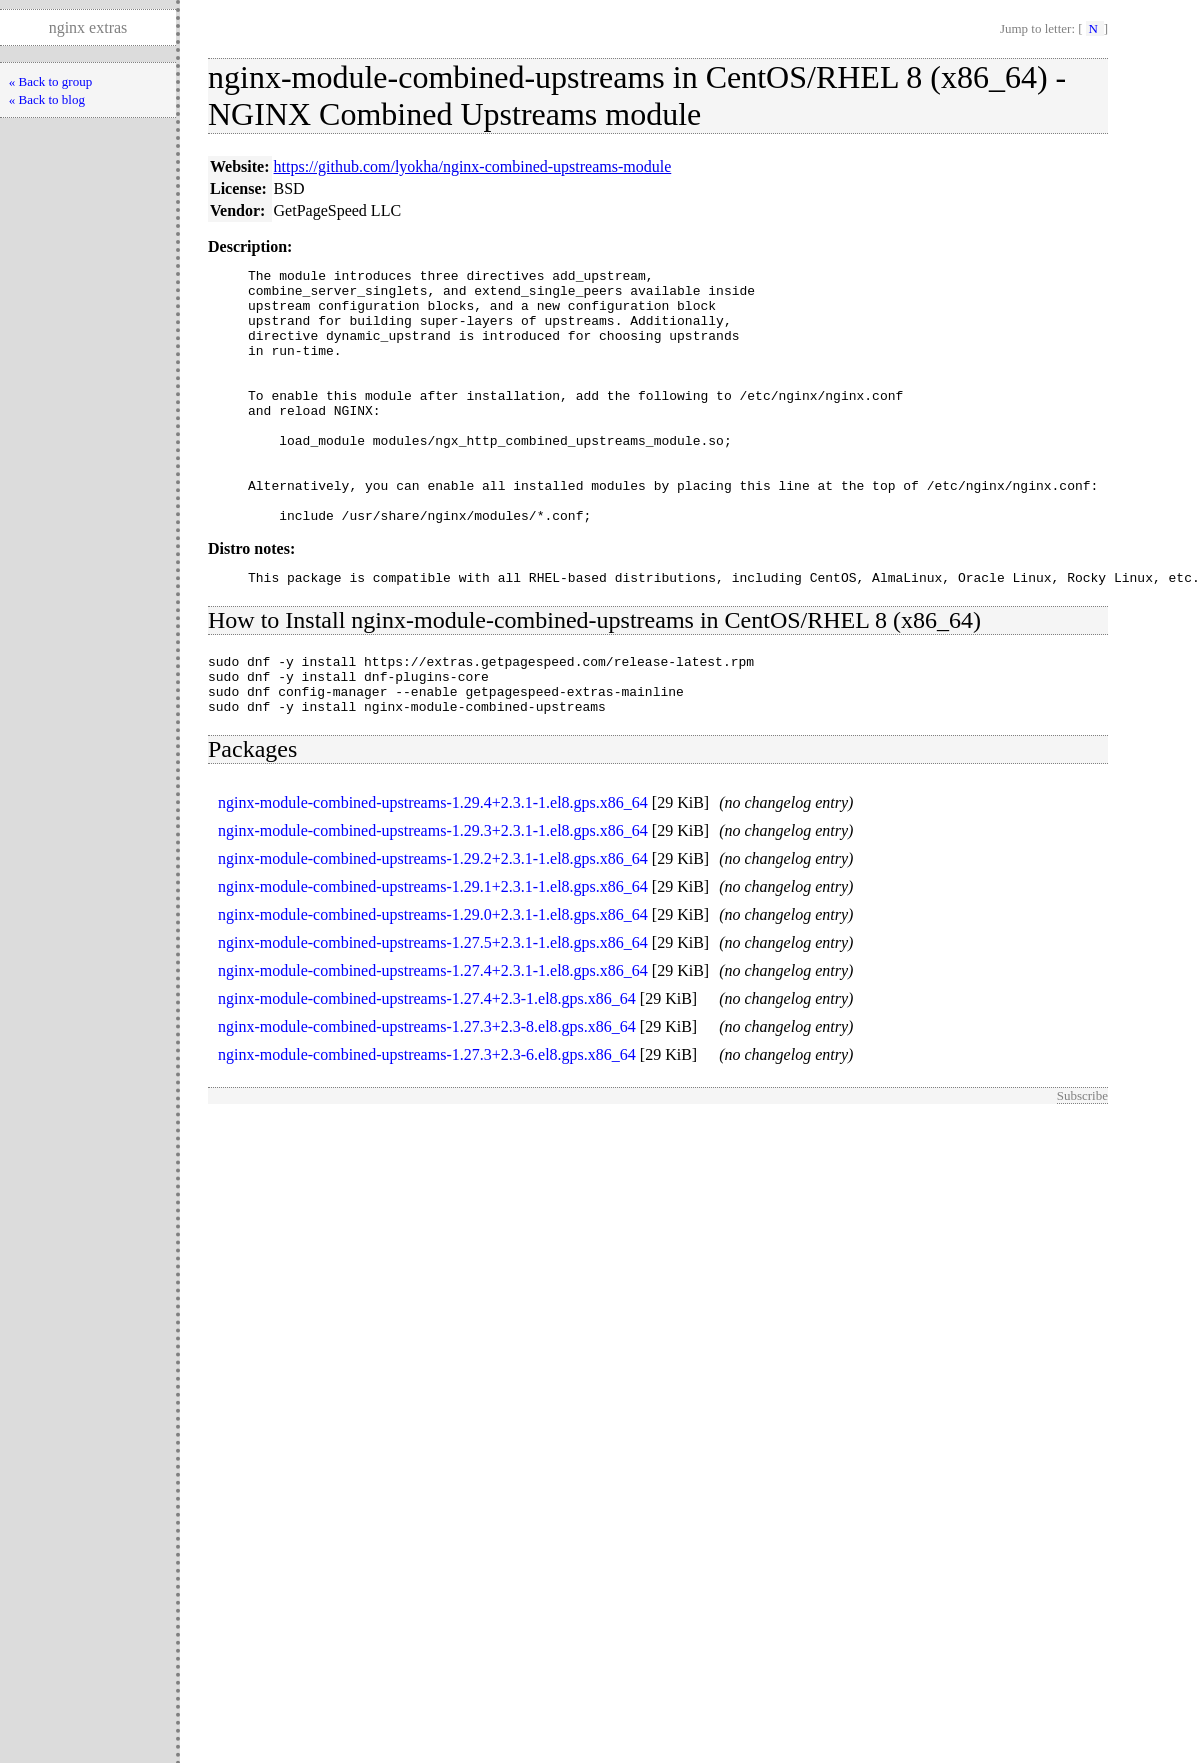  Describe the element at coordinates (433, 1008) in the screenshot. I see `nginx-module-combined-upstreams-1.27.5+2.3.1-1.el8.gps.x86_64` at that location.